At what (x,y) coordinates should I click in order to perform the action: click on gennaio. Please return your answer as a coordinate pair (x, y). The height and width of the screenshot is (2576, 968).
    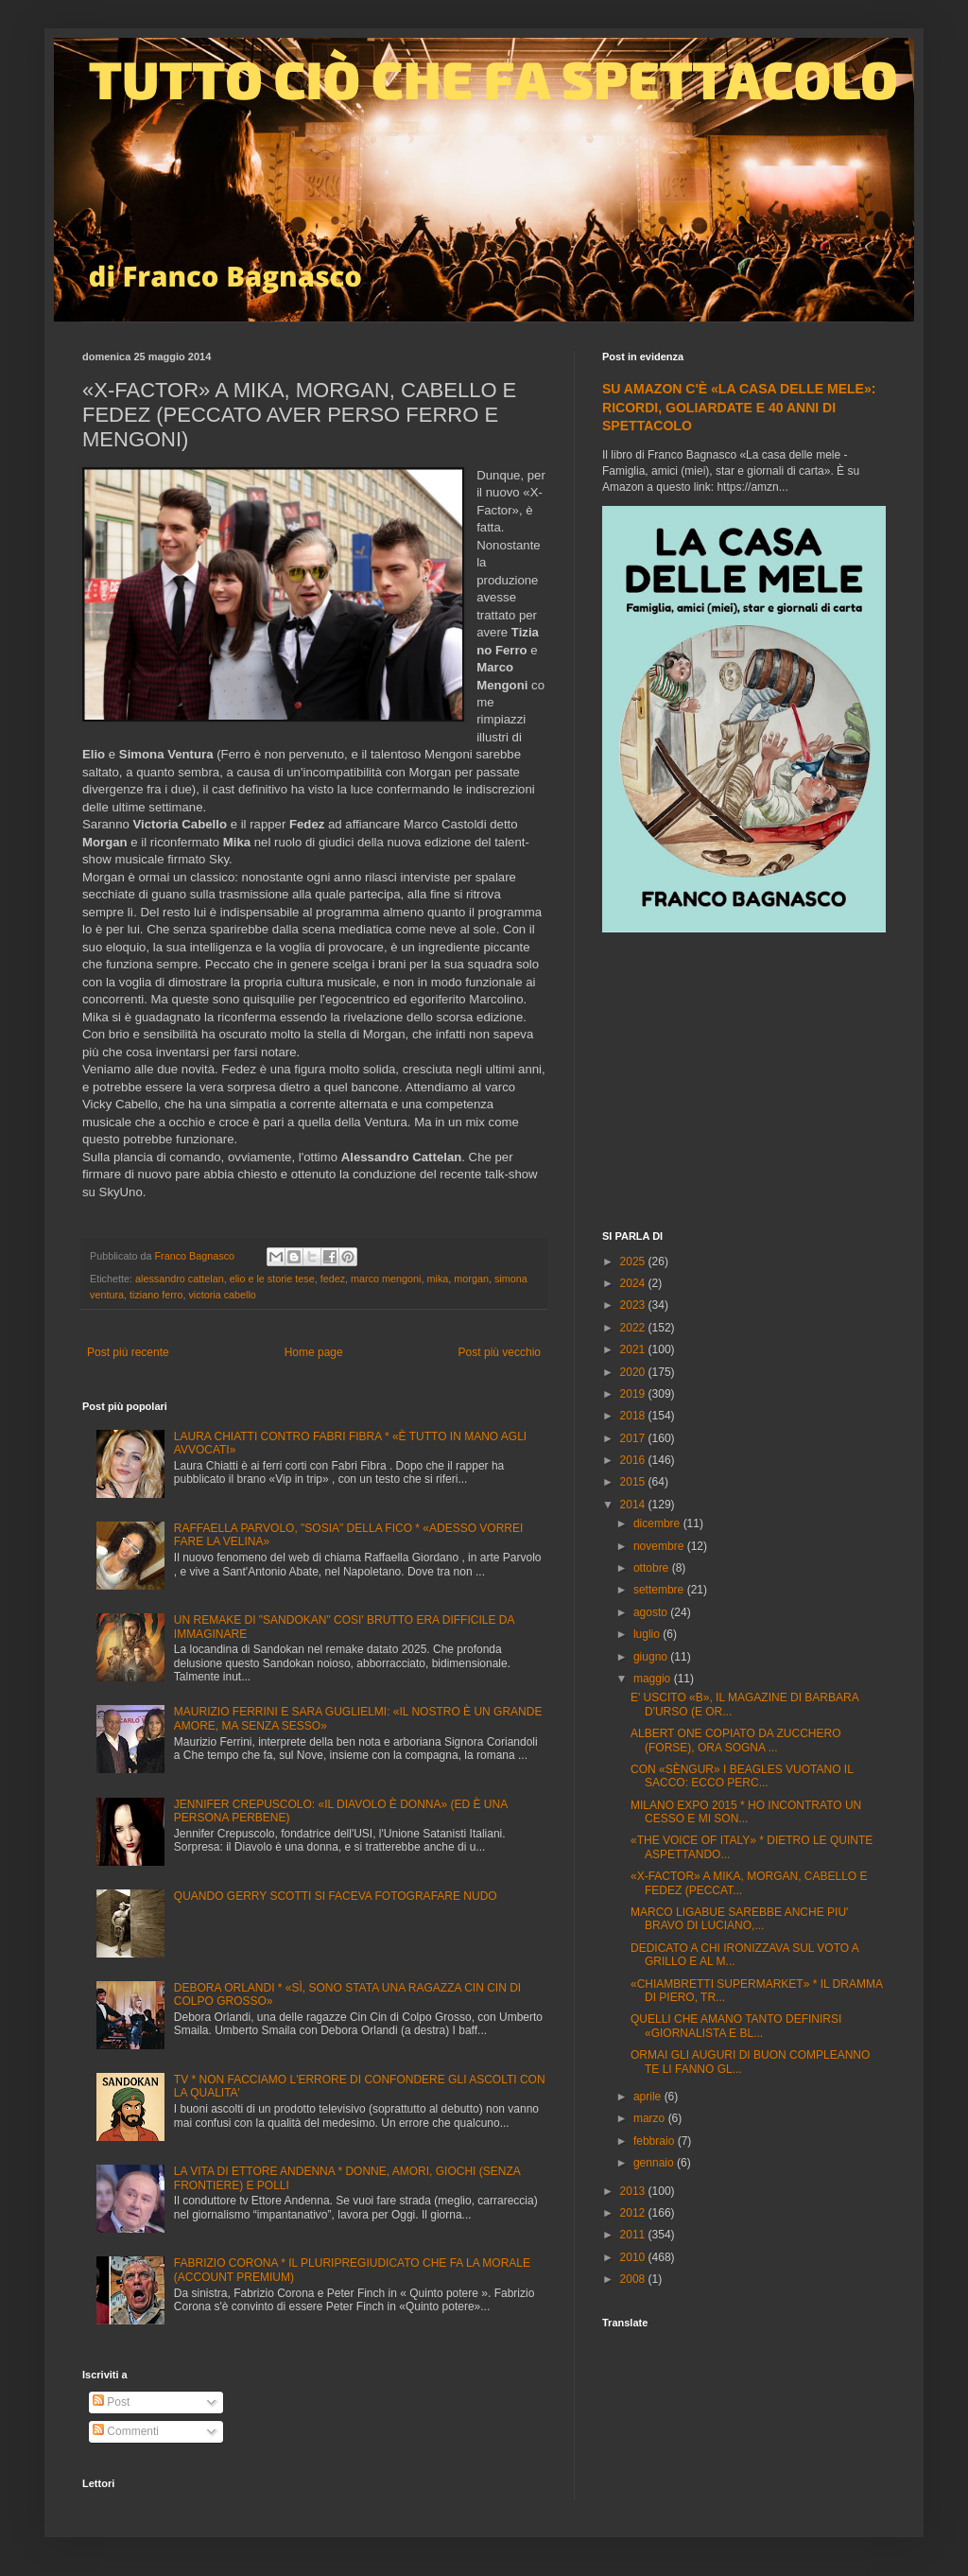
    Looking at the image, I should click on (655, 2162).